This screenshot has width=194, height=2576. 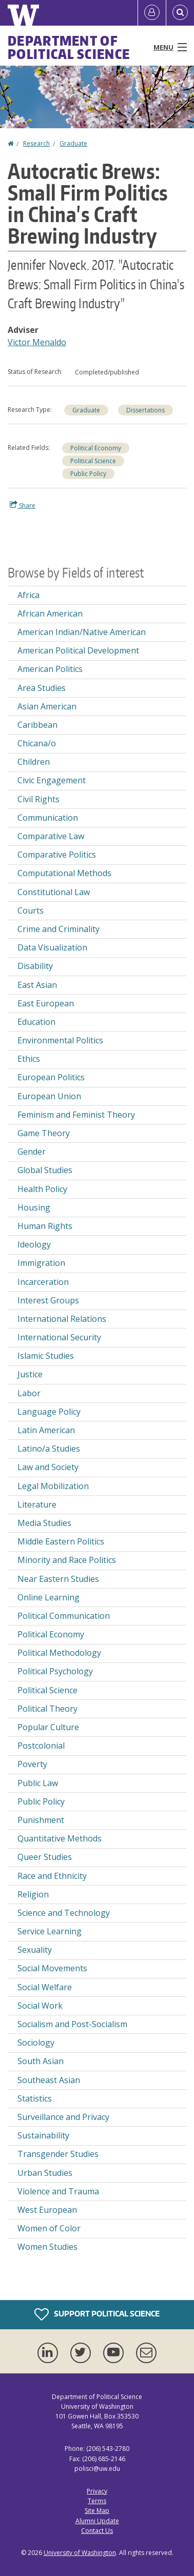 I want to click on Science and Technology, so click(x=63, y=1912).